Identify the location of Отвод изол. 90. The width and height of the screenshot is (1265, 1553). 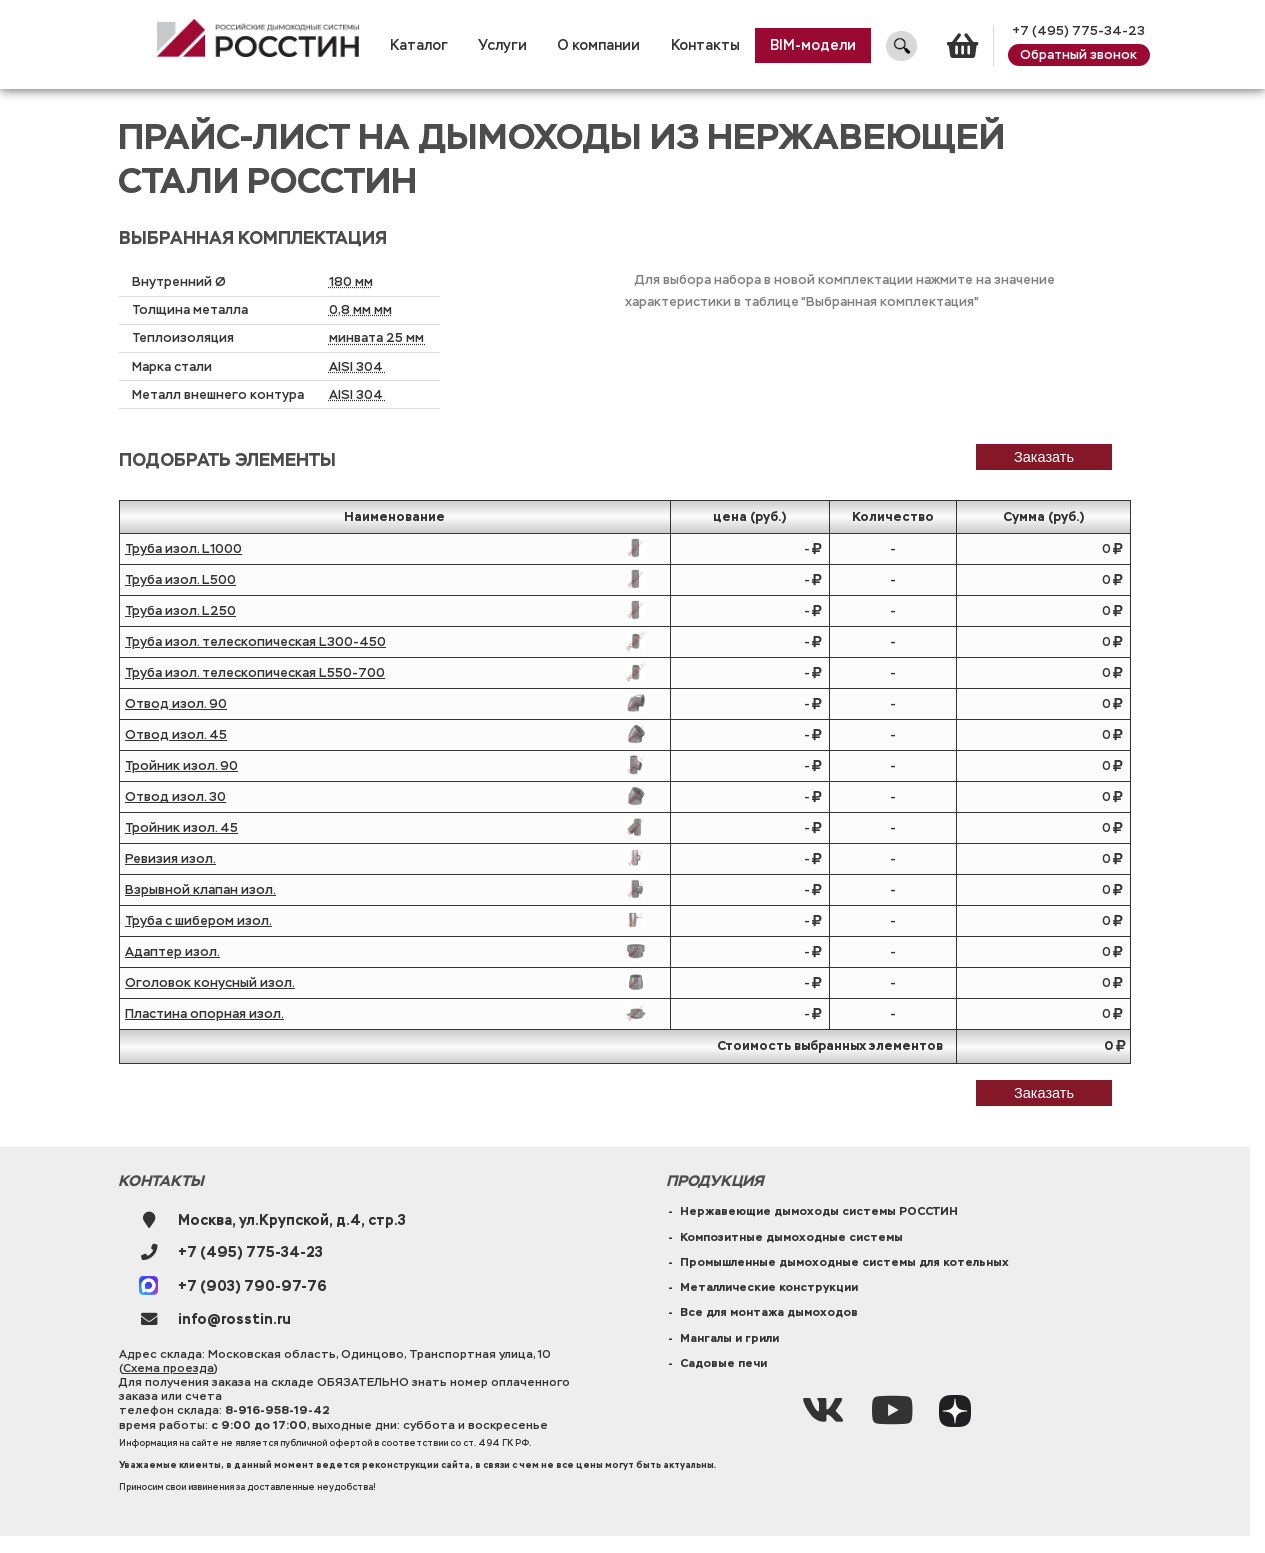
(176, 704).